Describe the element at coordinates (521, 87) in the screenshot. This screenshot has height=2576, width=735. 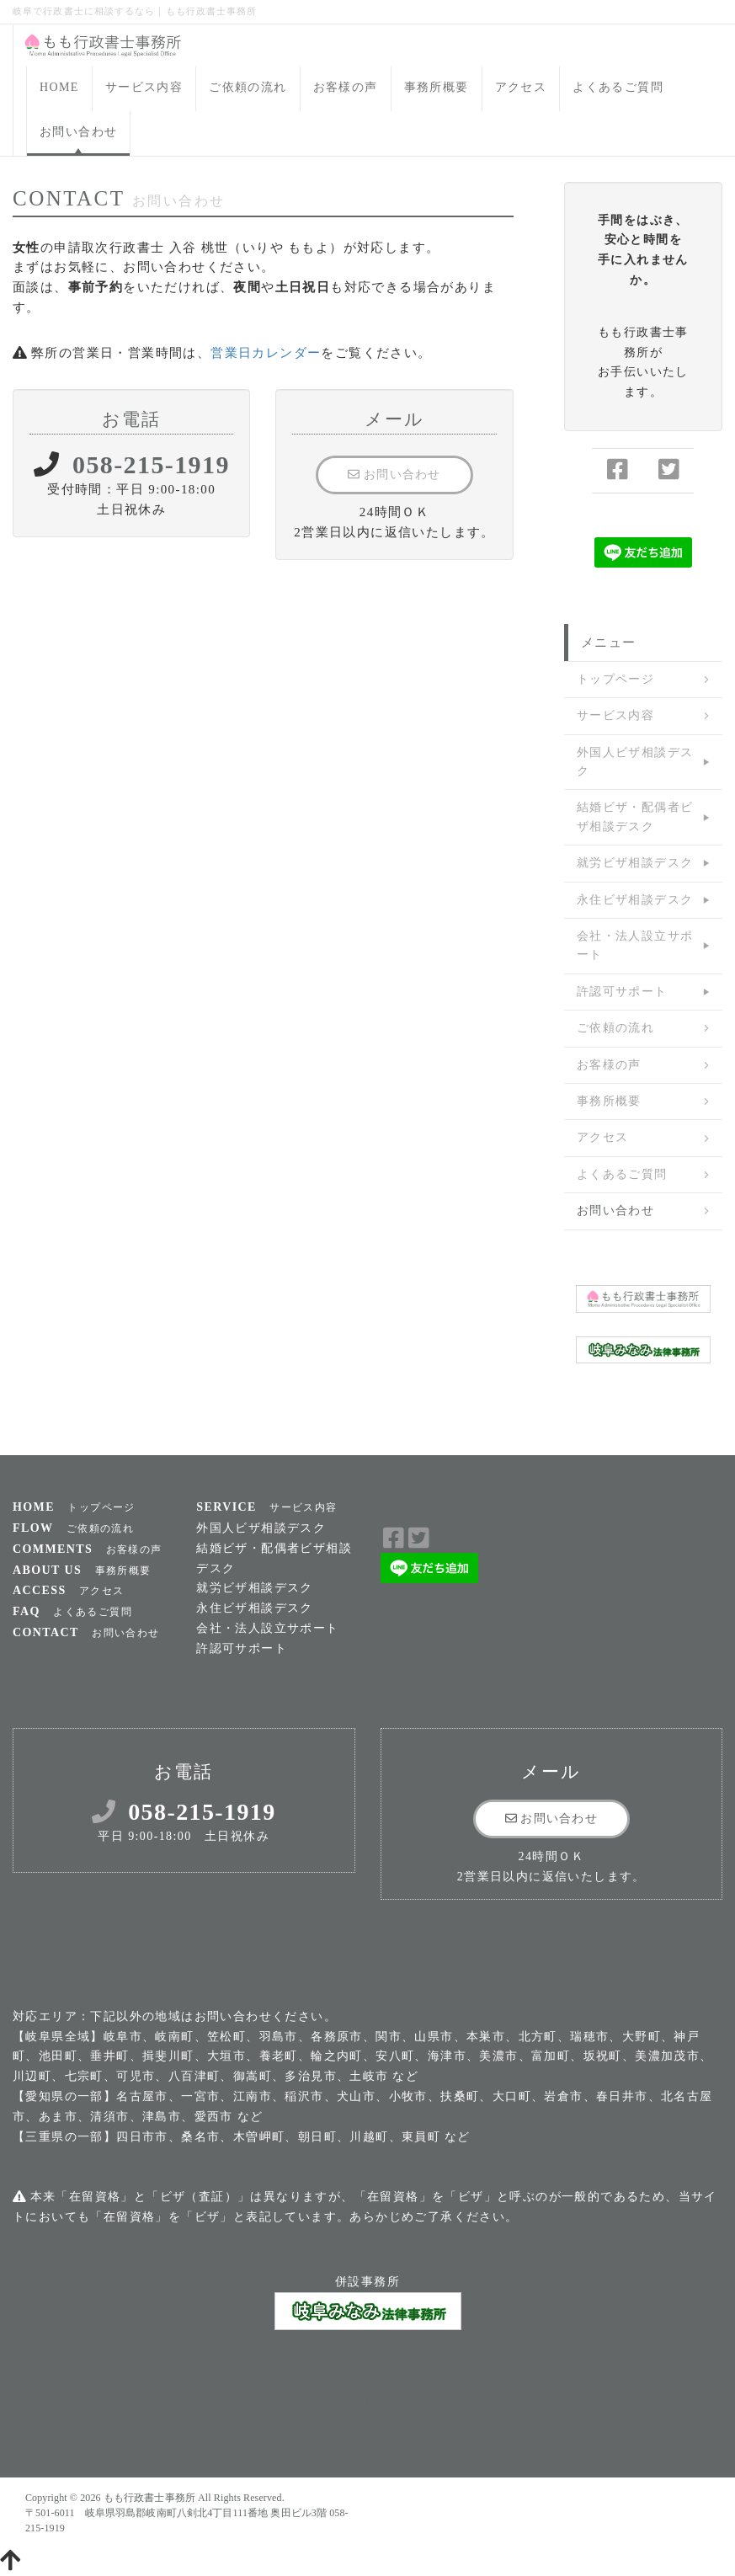
I see `アクセス` at that location.